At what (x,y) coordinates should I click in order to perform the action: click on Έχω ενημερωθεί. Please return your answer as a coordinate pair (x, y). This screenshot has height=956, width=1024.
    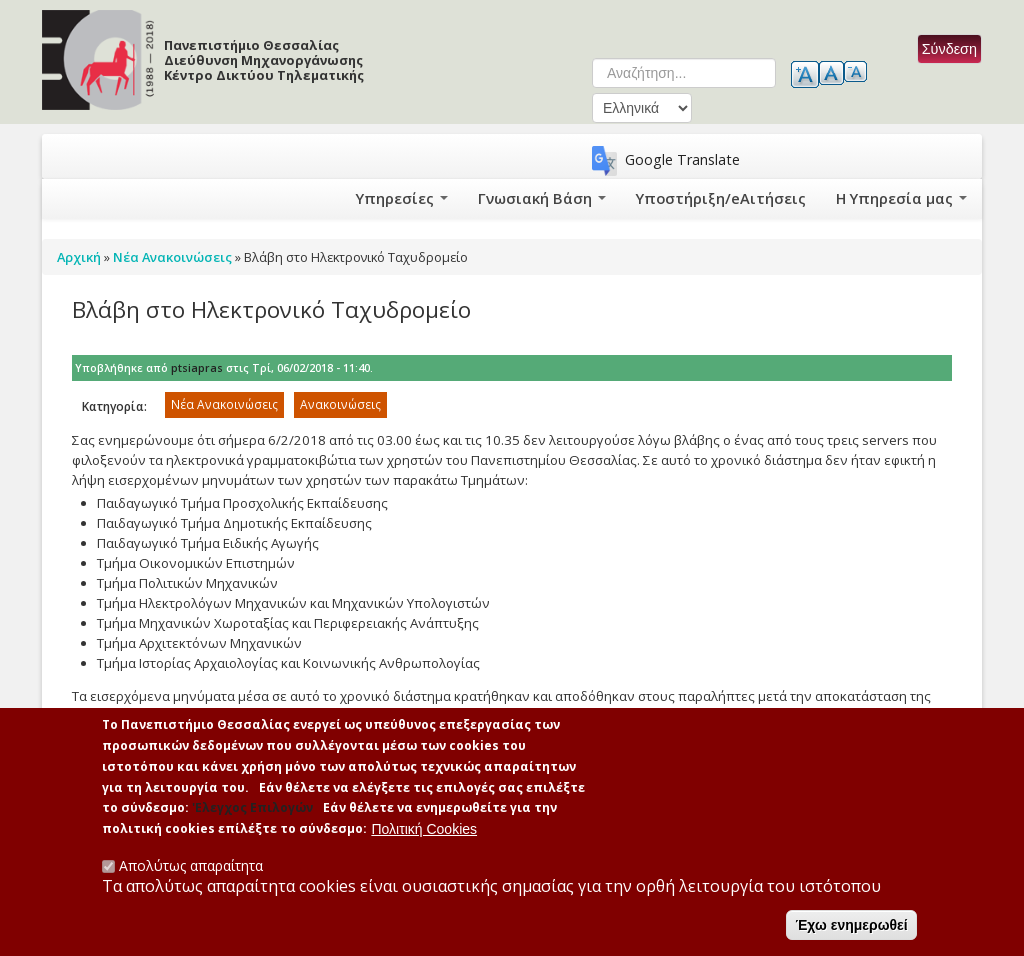
    Looking at the image, I should click on (851, 925).